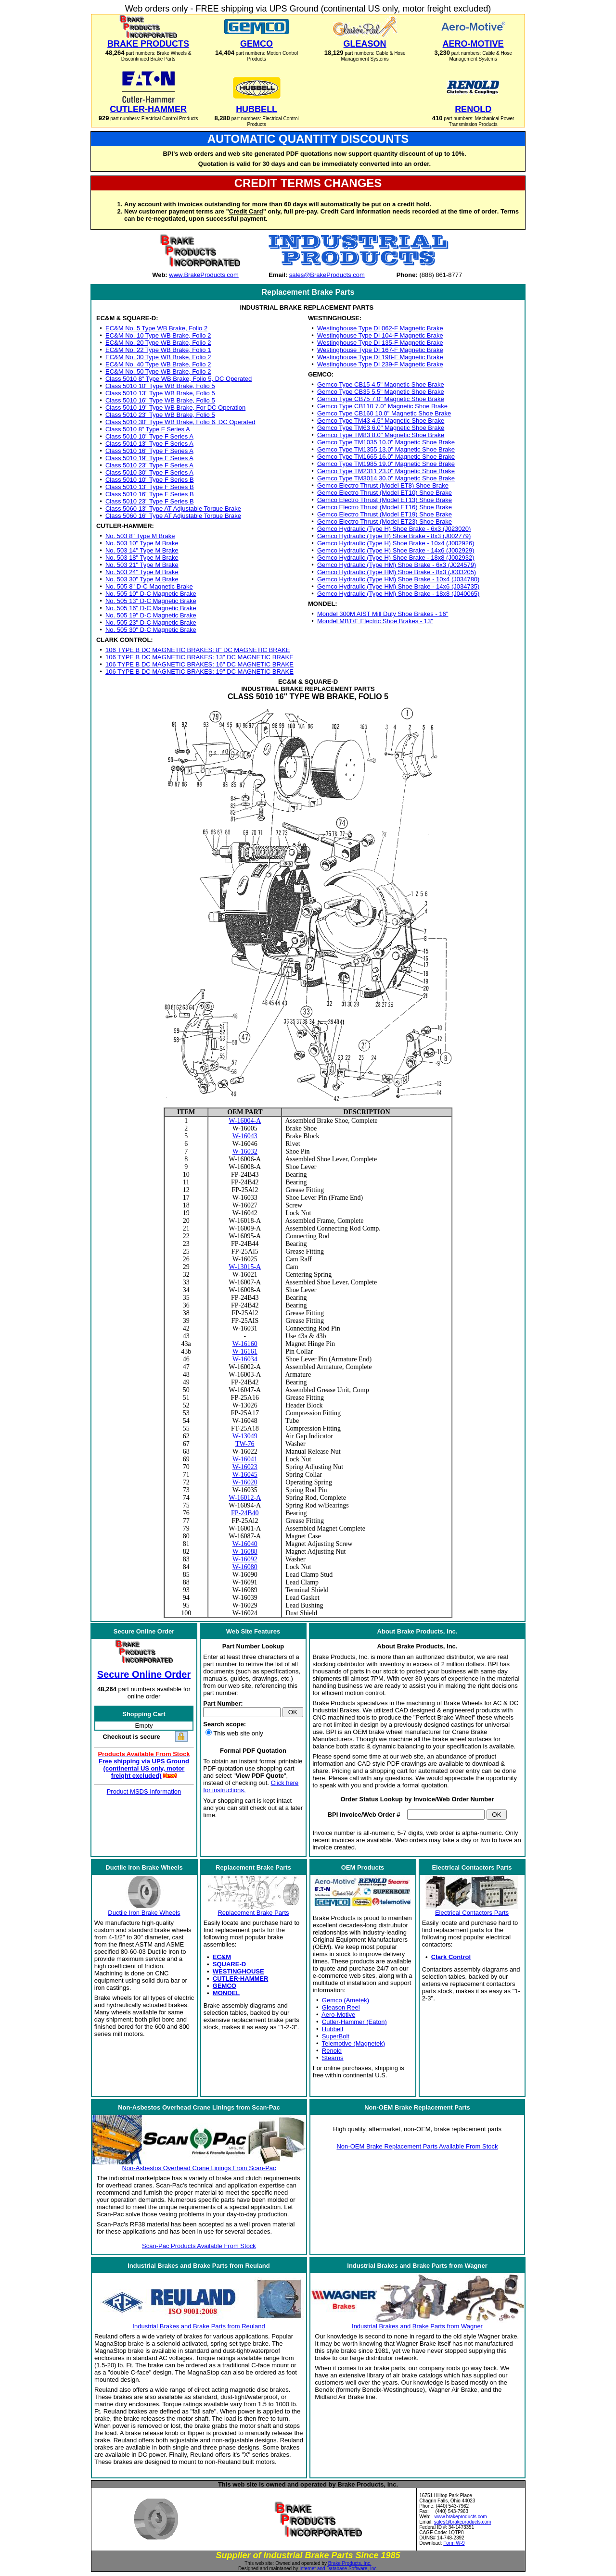  Describe the element at coordinates (226, 1993) in the screenshot. I see `MONDEL` at that location.